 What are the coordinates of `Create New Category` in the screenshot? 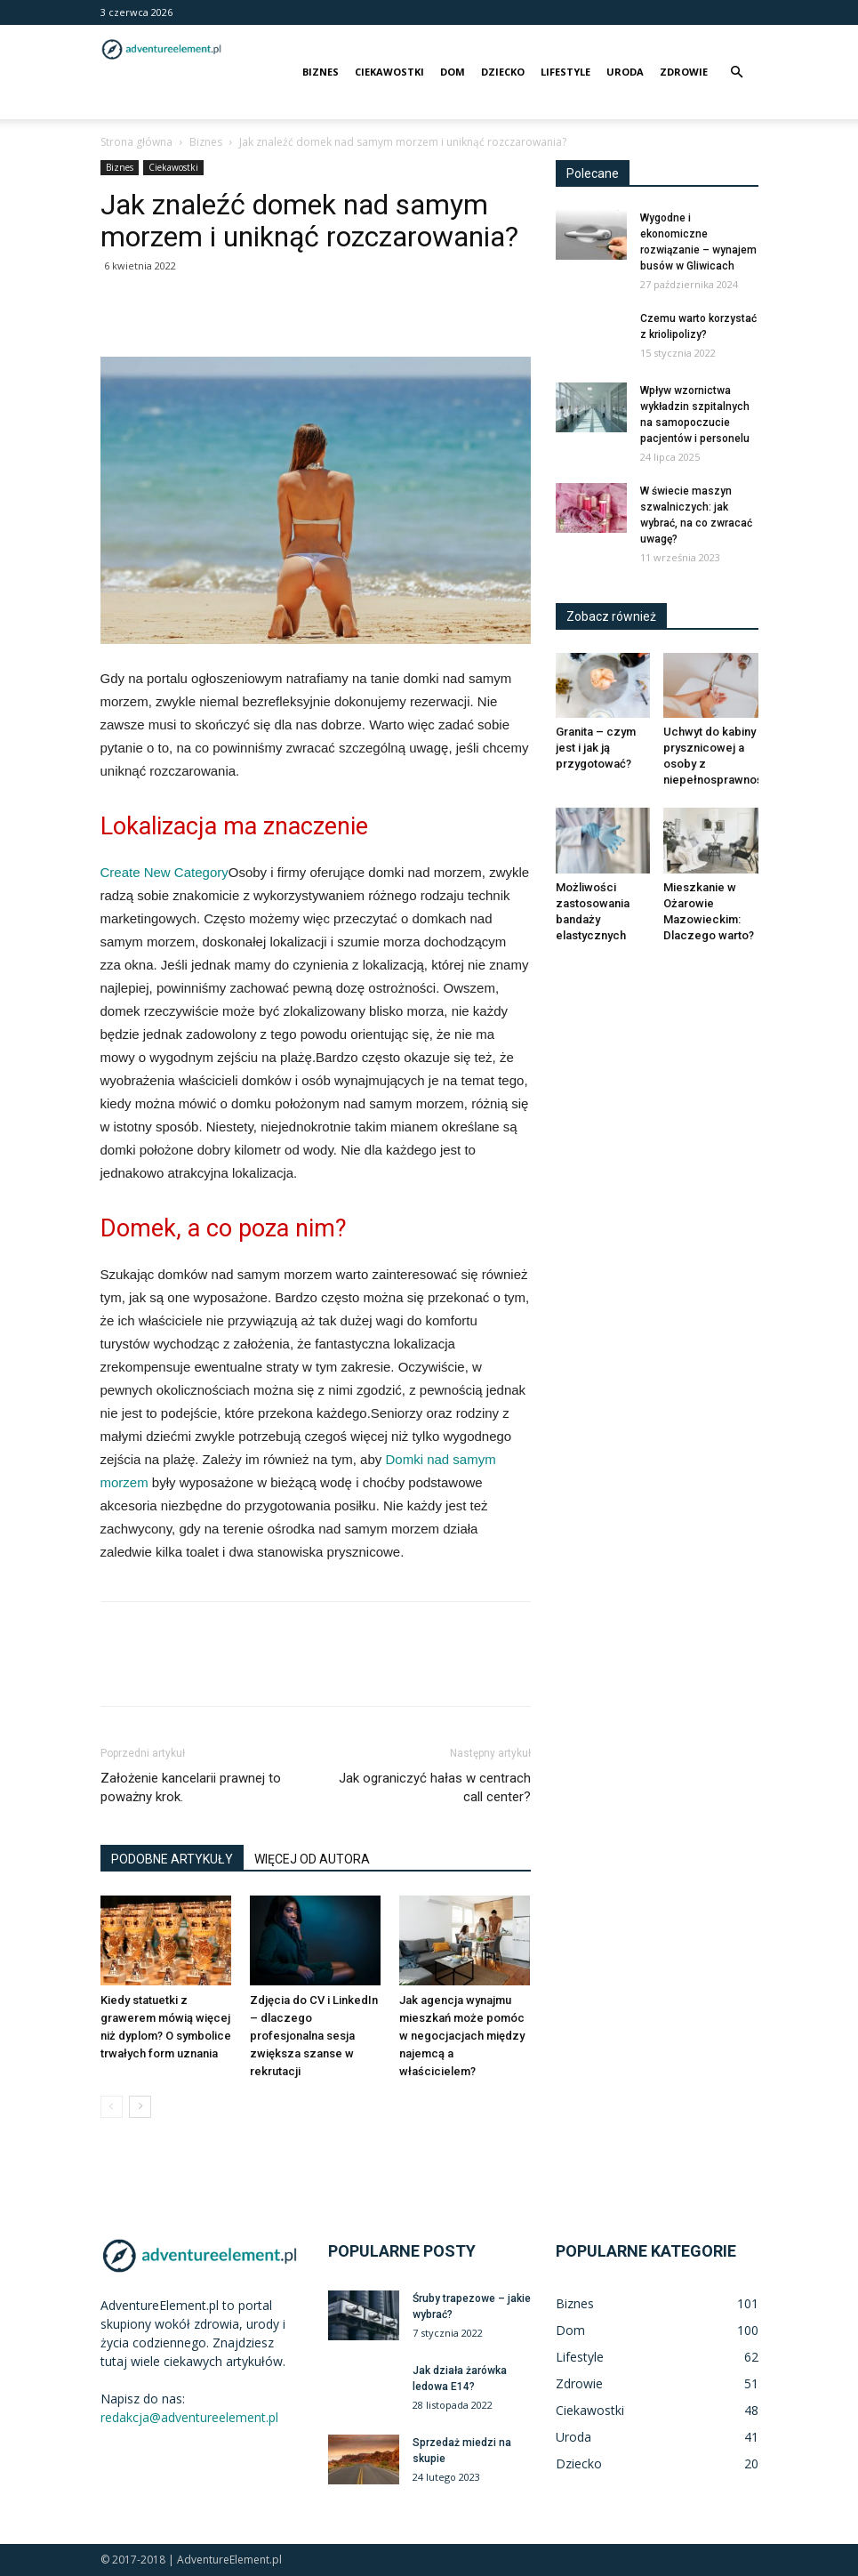 It's located at (164, 872).